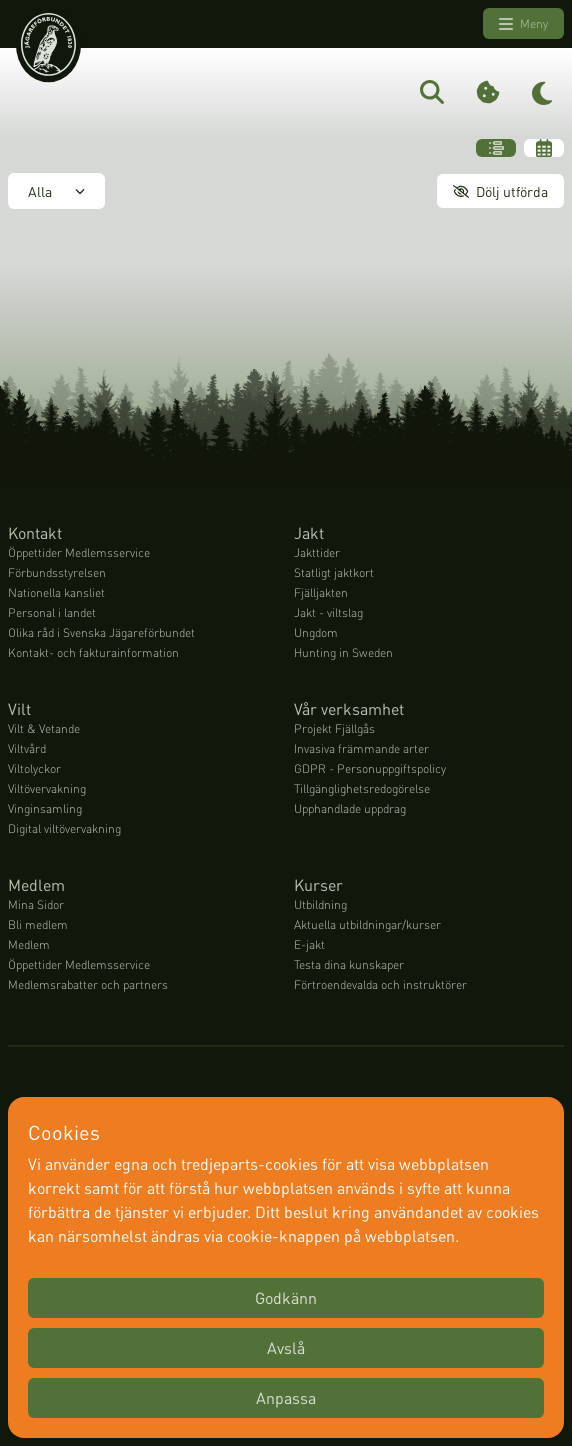  Describe the element at coordinates (45, 808) in the screenshot. I see `Vinginsamling` at that location.